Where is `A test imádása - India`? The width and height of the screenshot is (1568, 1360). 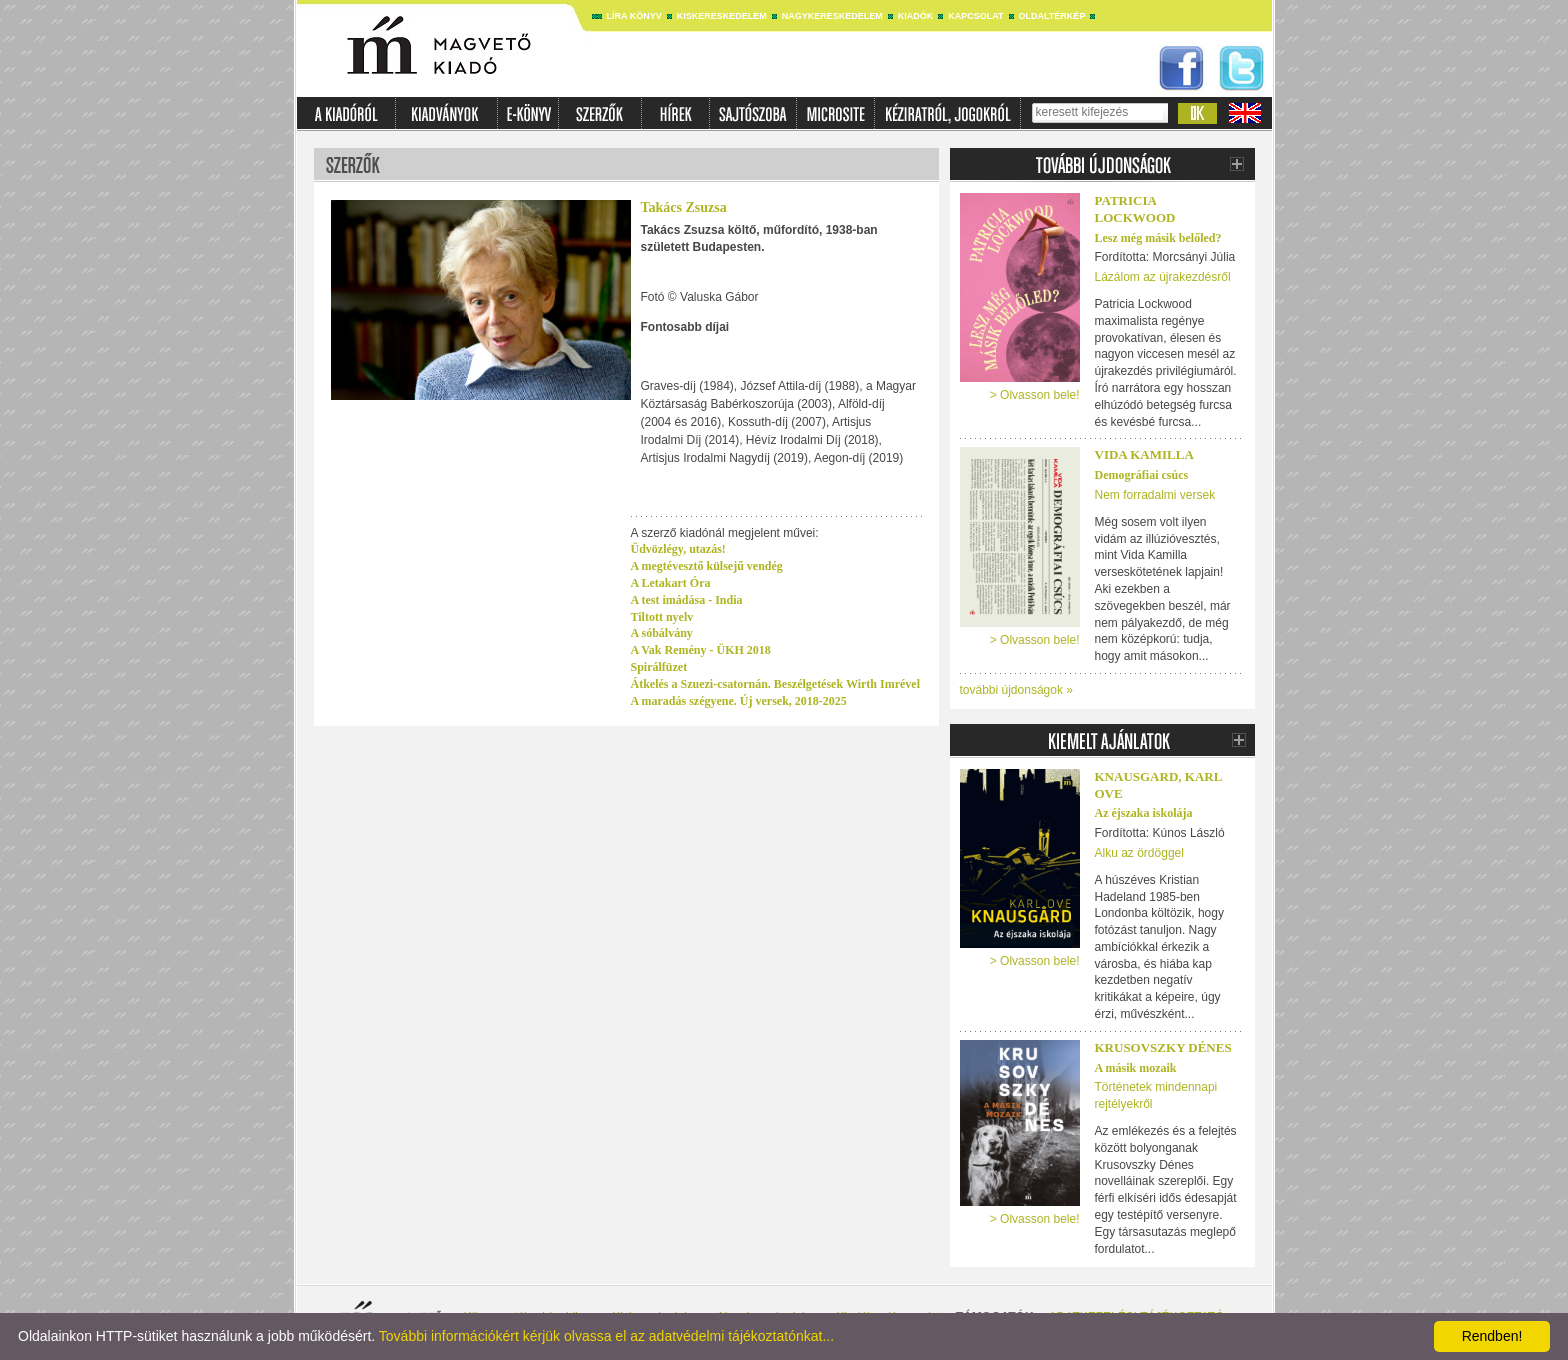 A test imádása - India is located at coordinates (687, 600).